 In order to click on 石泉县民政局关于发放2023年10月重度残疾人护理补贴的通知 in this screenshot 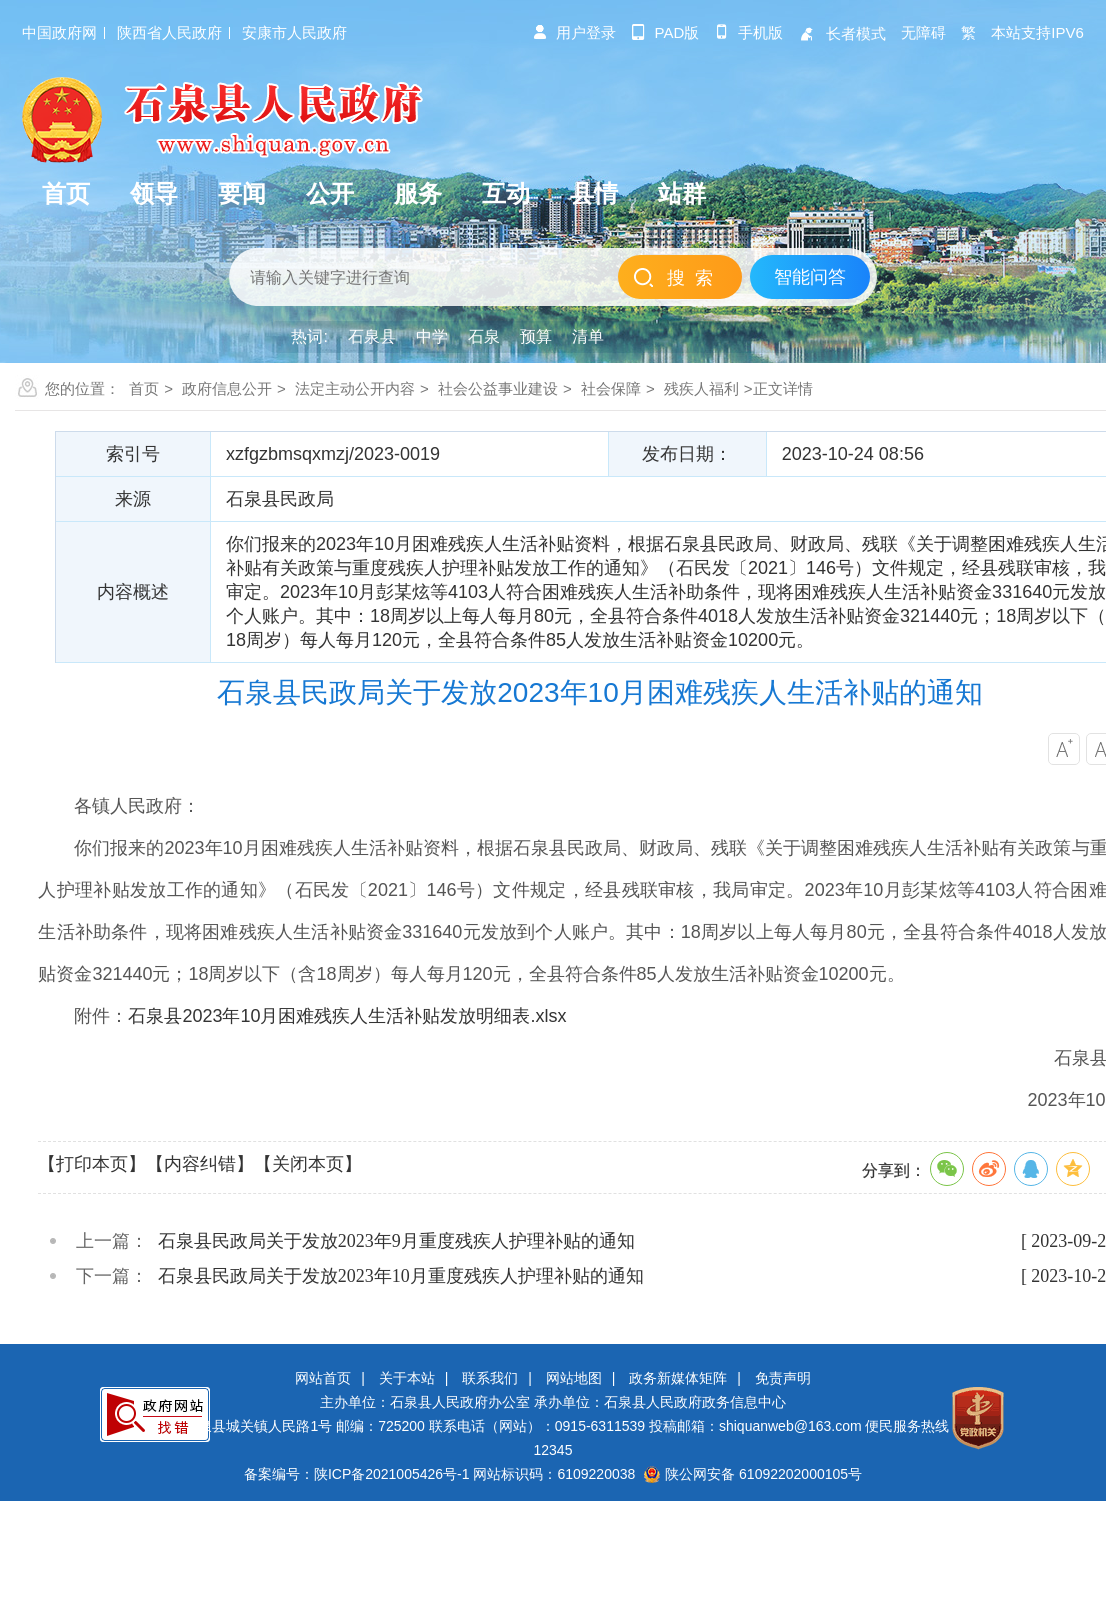, I will do `click(401, 1276)`.